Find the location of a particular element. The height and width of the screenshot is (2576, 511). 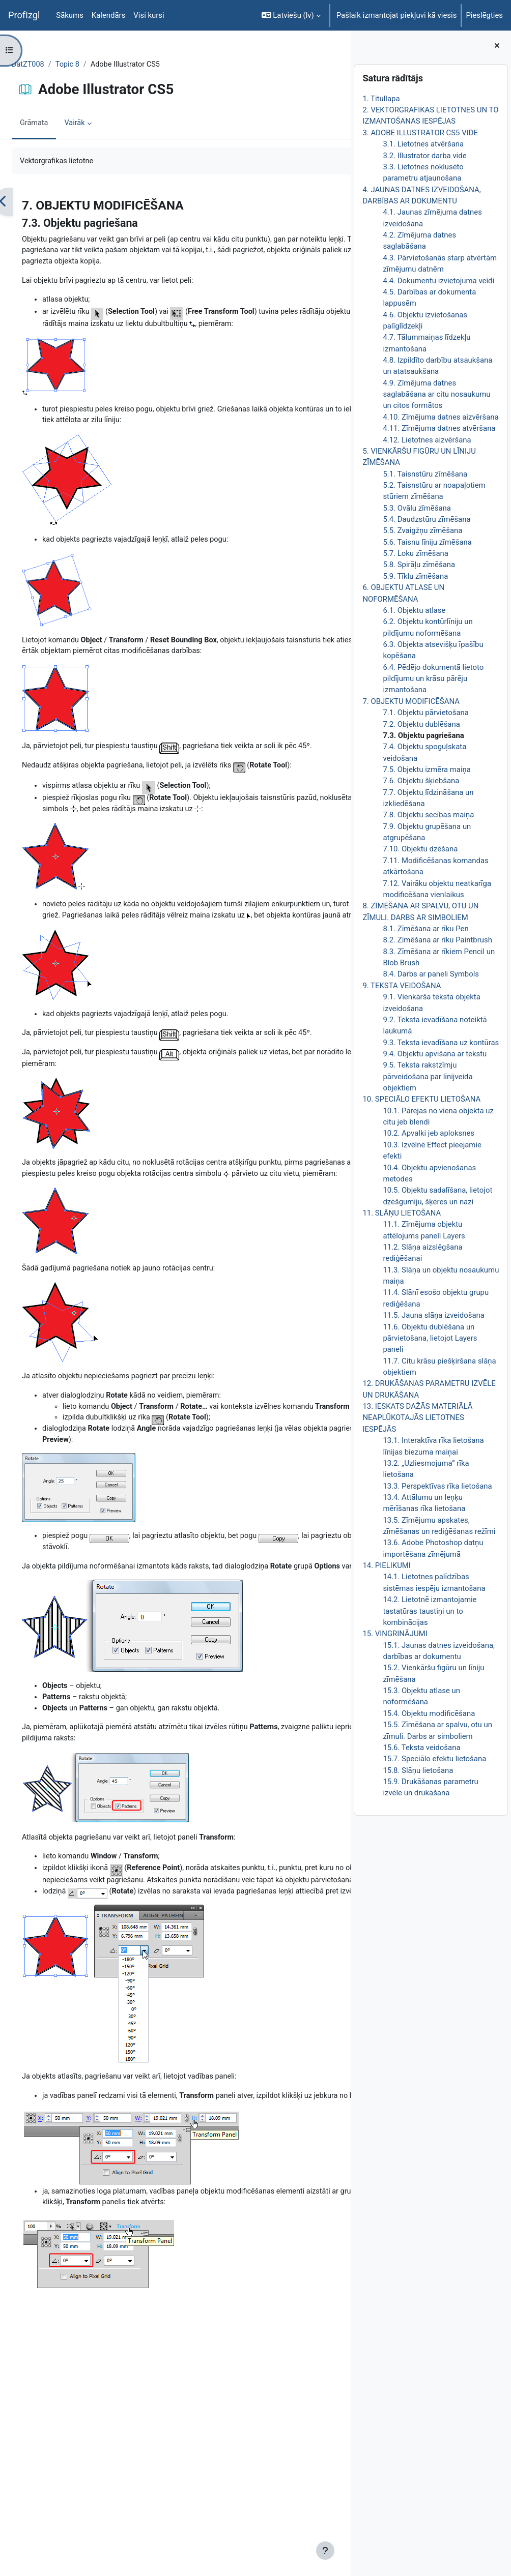

[button] is located at coordinates (291, 15).